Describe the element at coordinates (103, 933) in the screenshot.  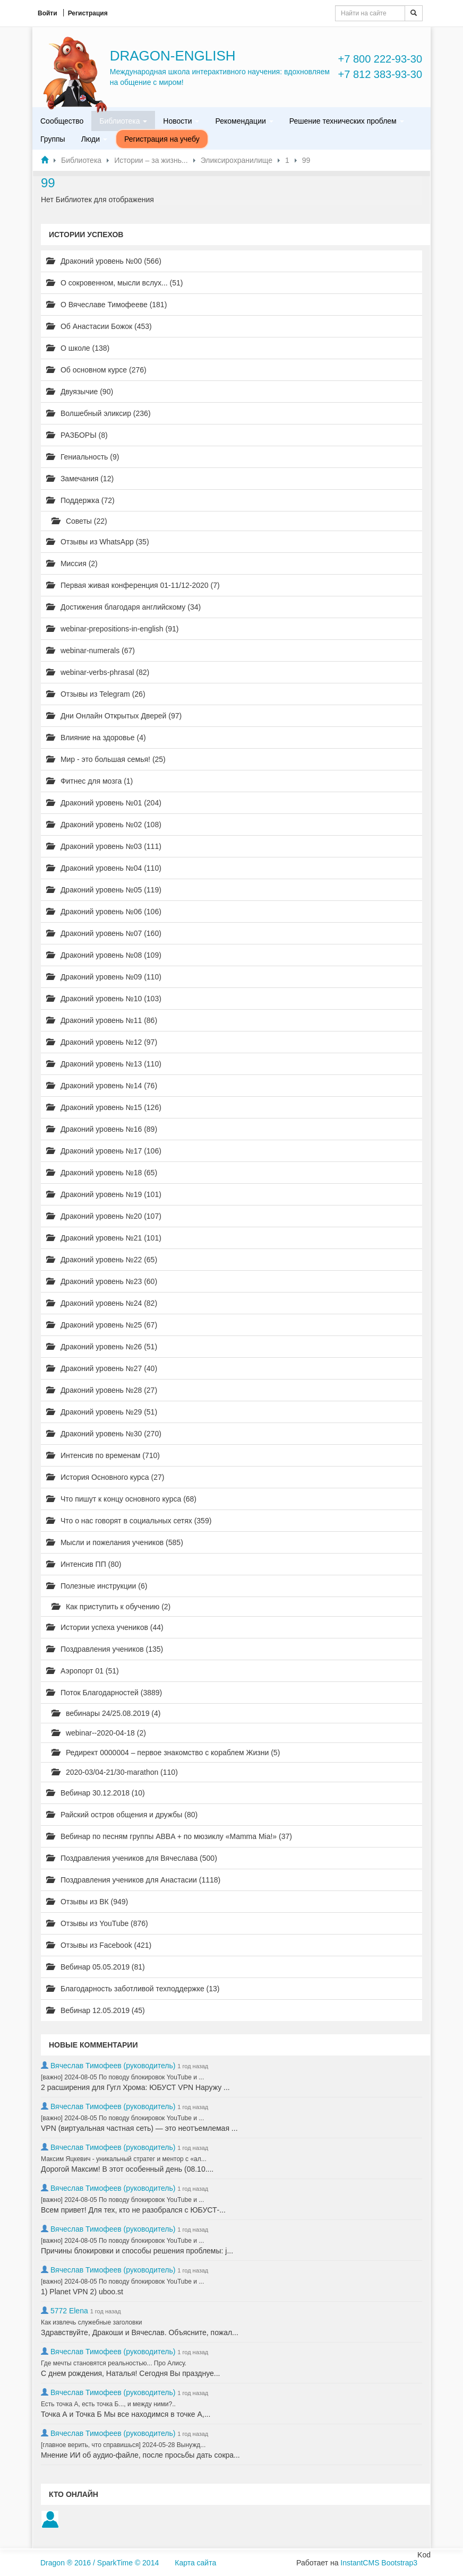
I see `Драконий уровень №07 (160)` at that location.